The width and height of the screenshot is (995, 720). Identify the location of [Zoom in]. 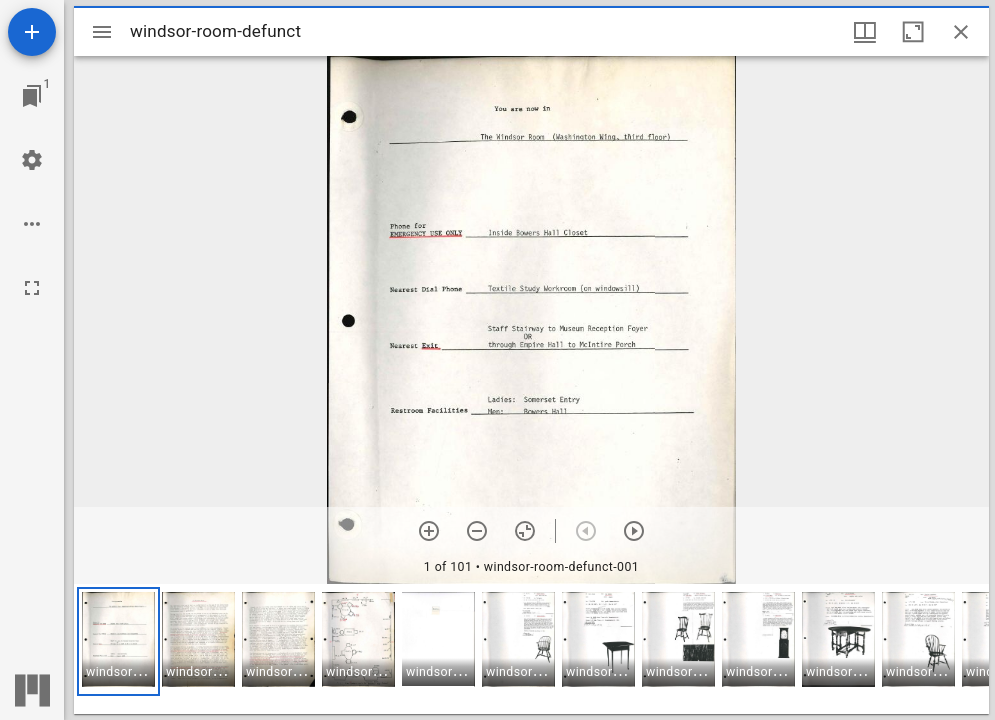
(429, 531).